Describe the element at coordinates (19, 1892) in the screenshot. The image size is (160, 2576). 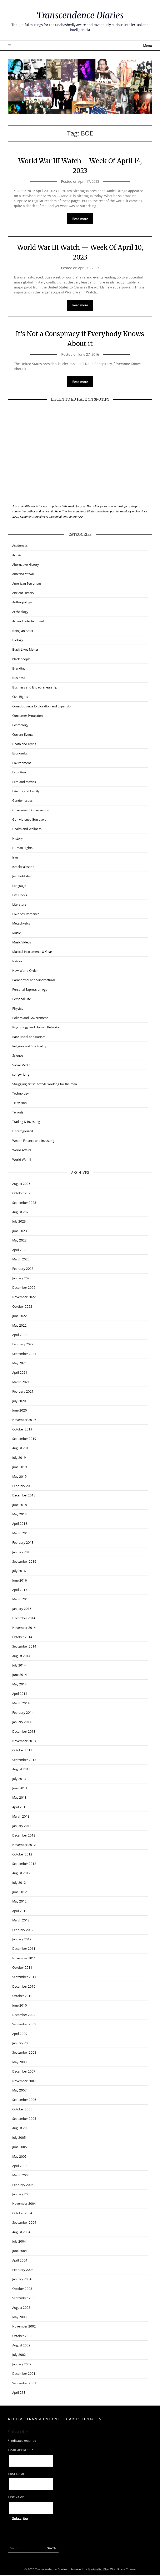
I see `June 2012` at that location.